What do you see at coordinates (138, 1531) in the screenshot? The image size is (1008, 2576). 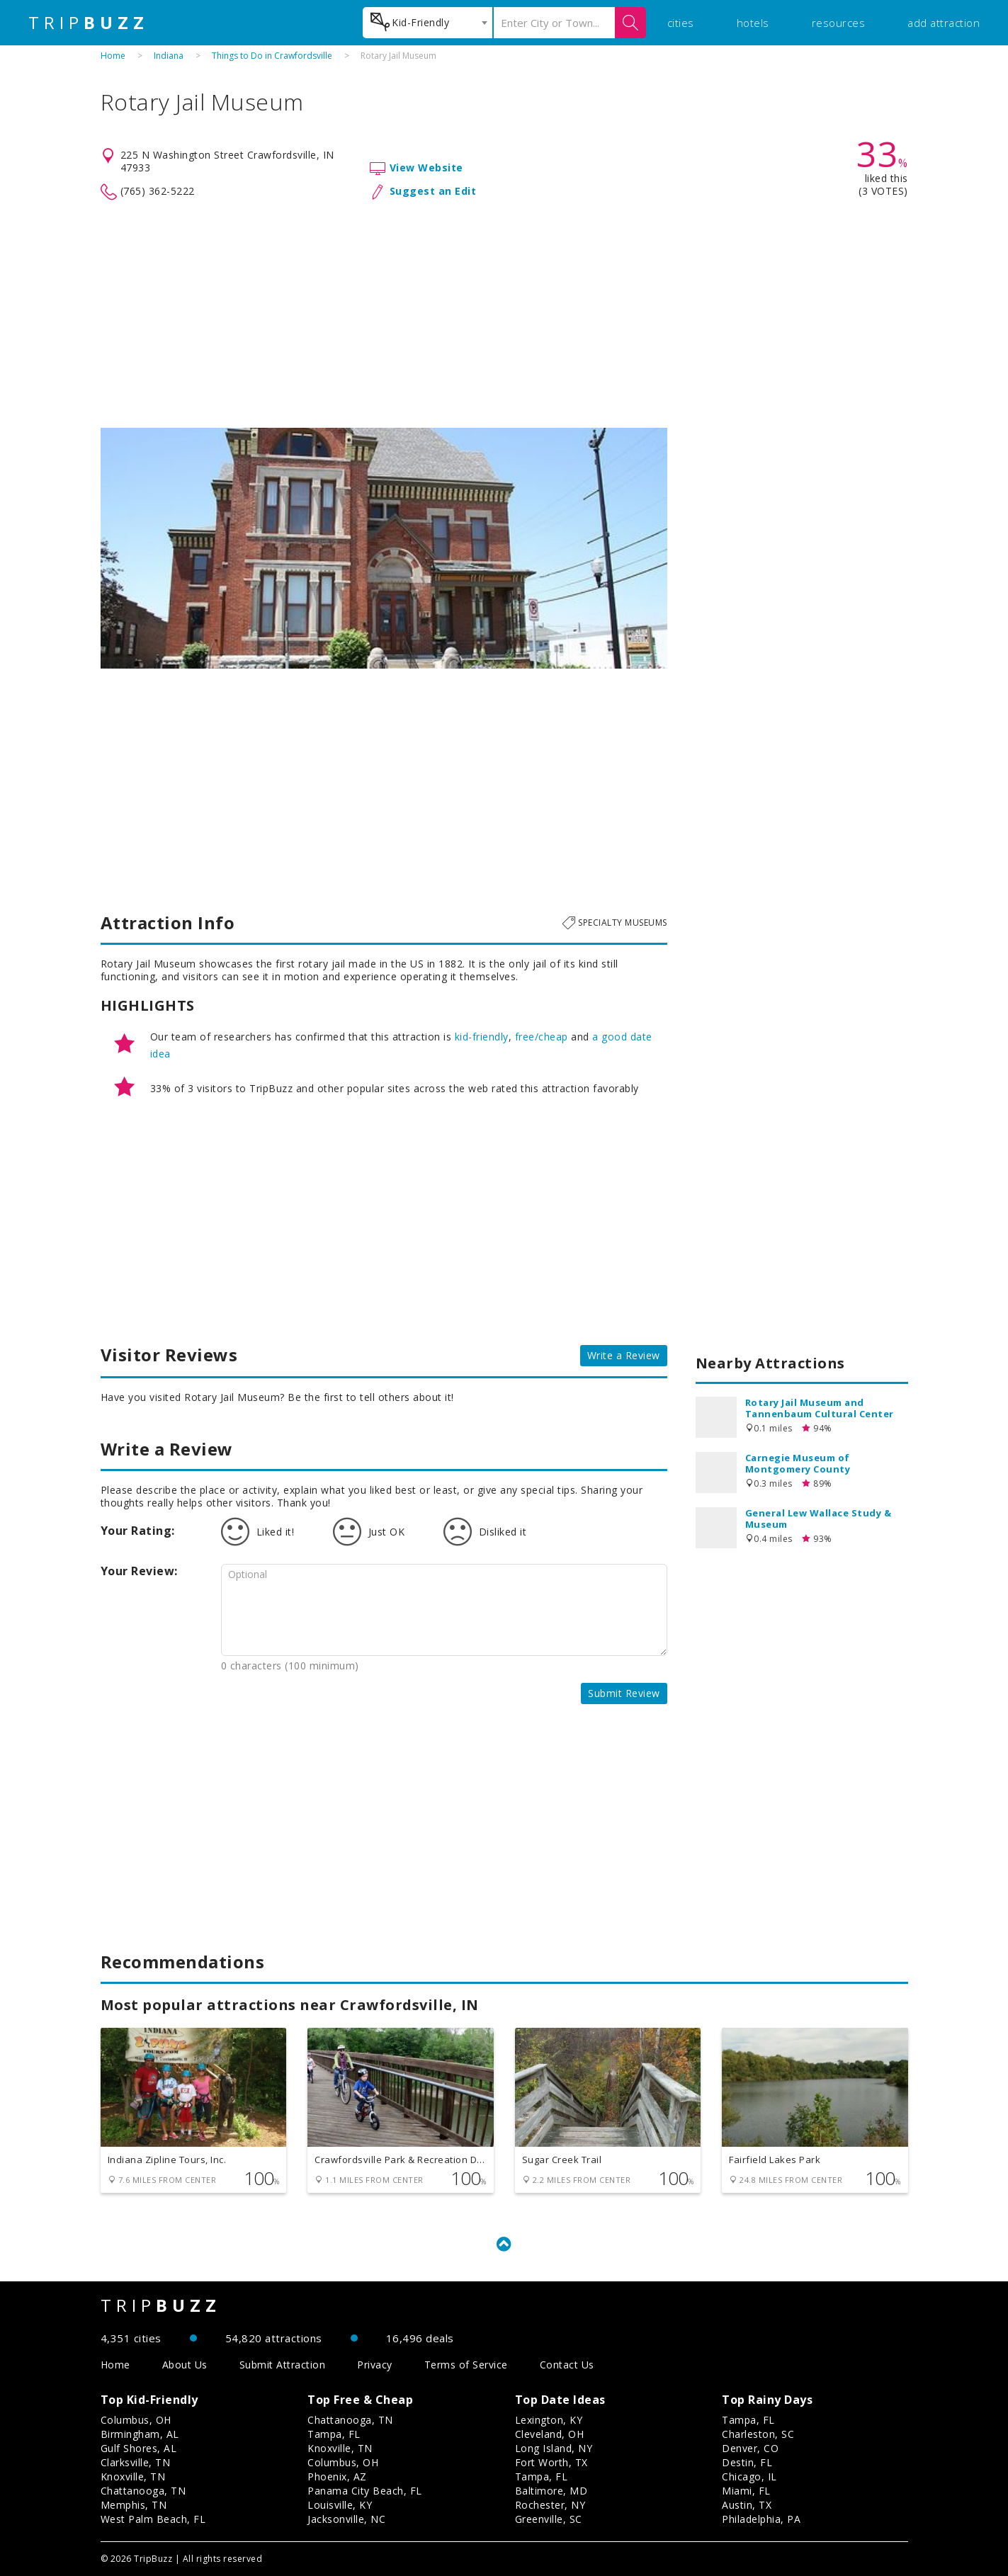 I see `Your Rating:` at bounding box center [138, 1531].